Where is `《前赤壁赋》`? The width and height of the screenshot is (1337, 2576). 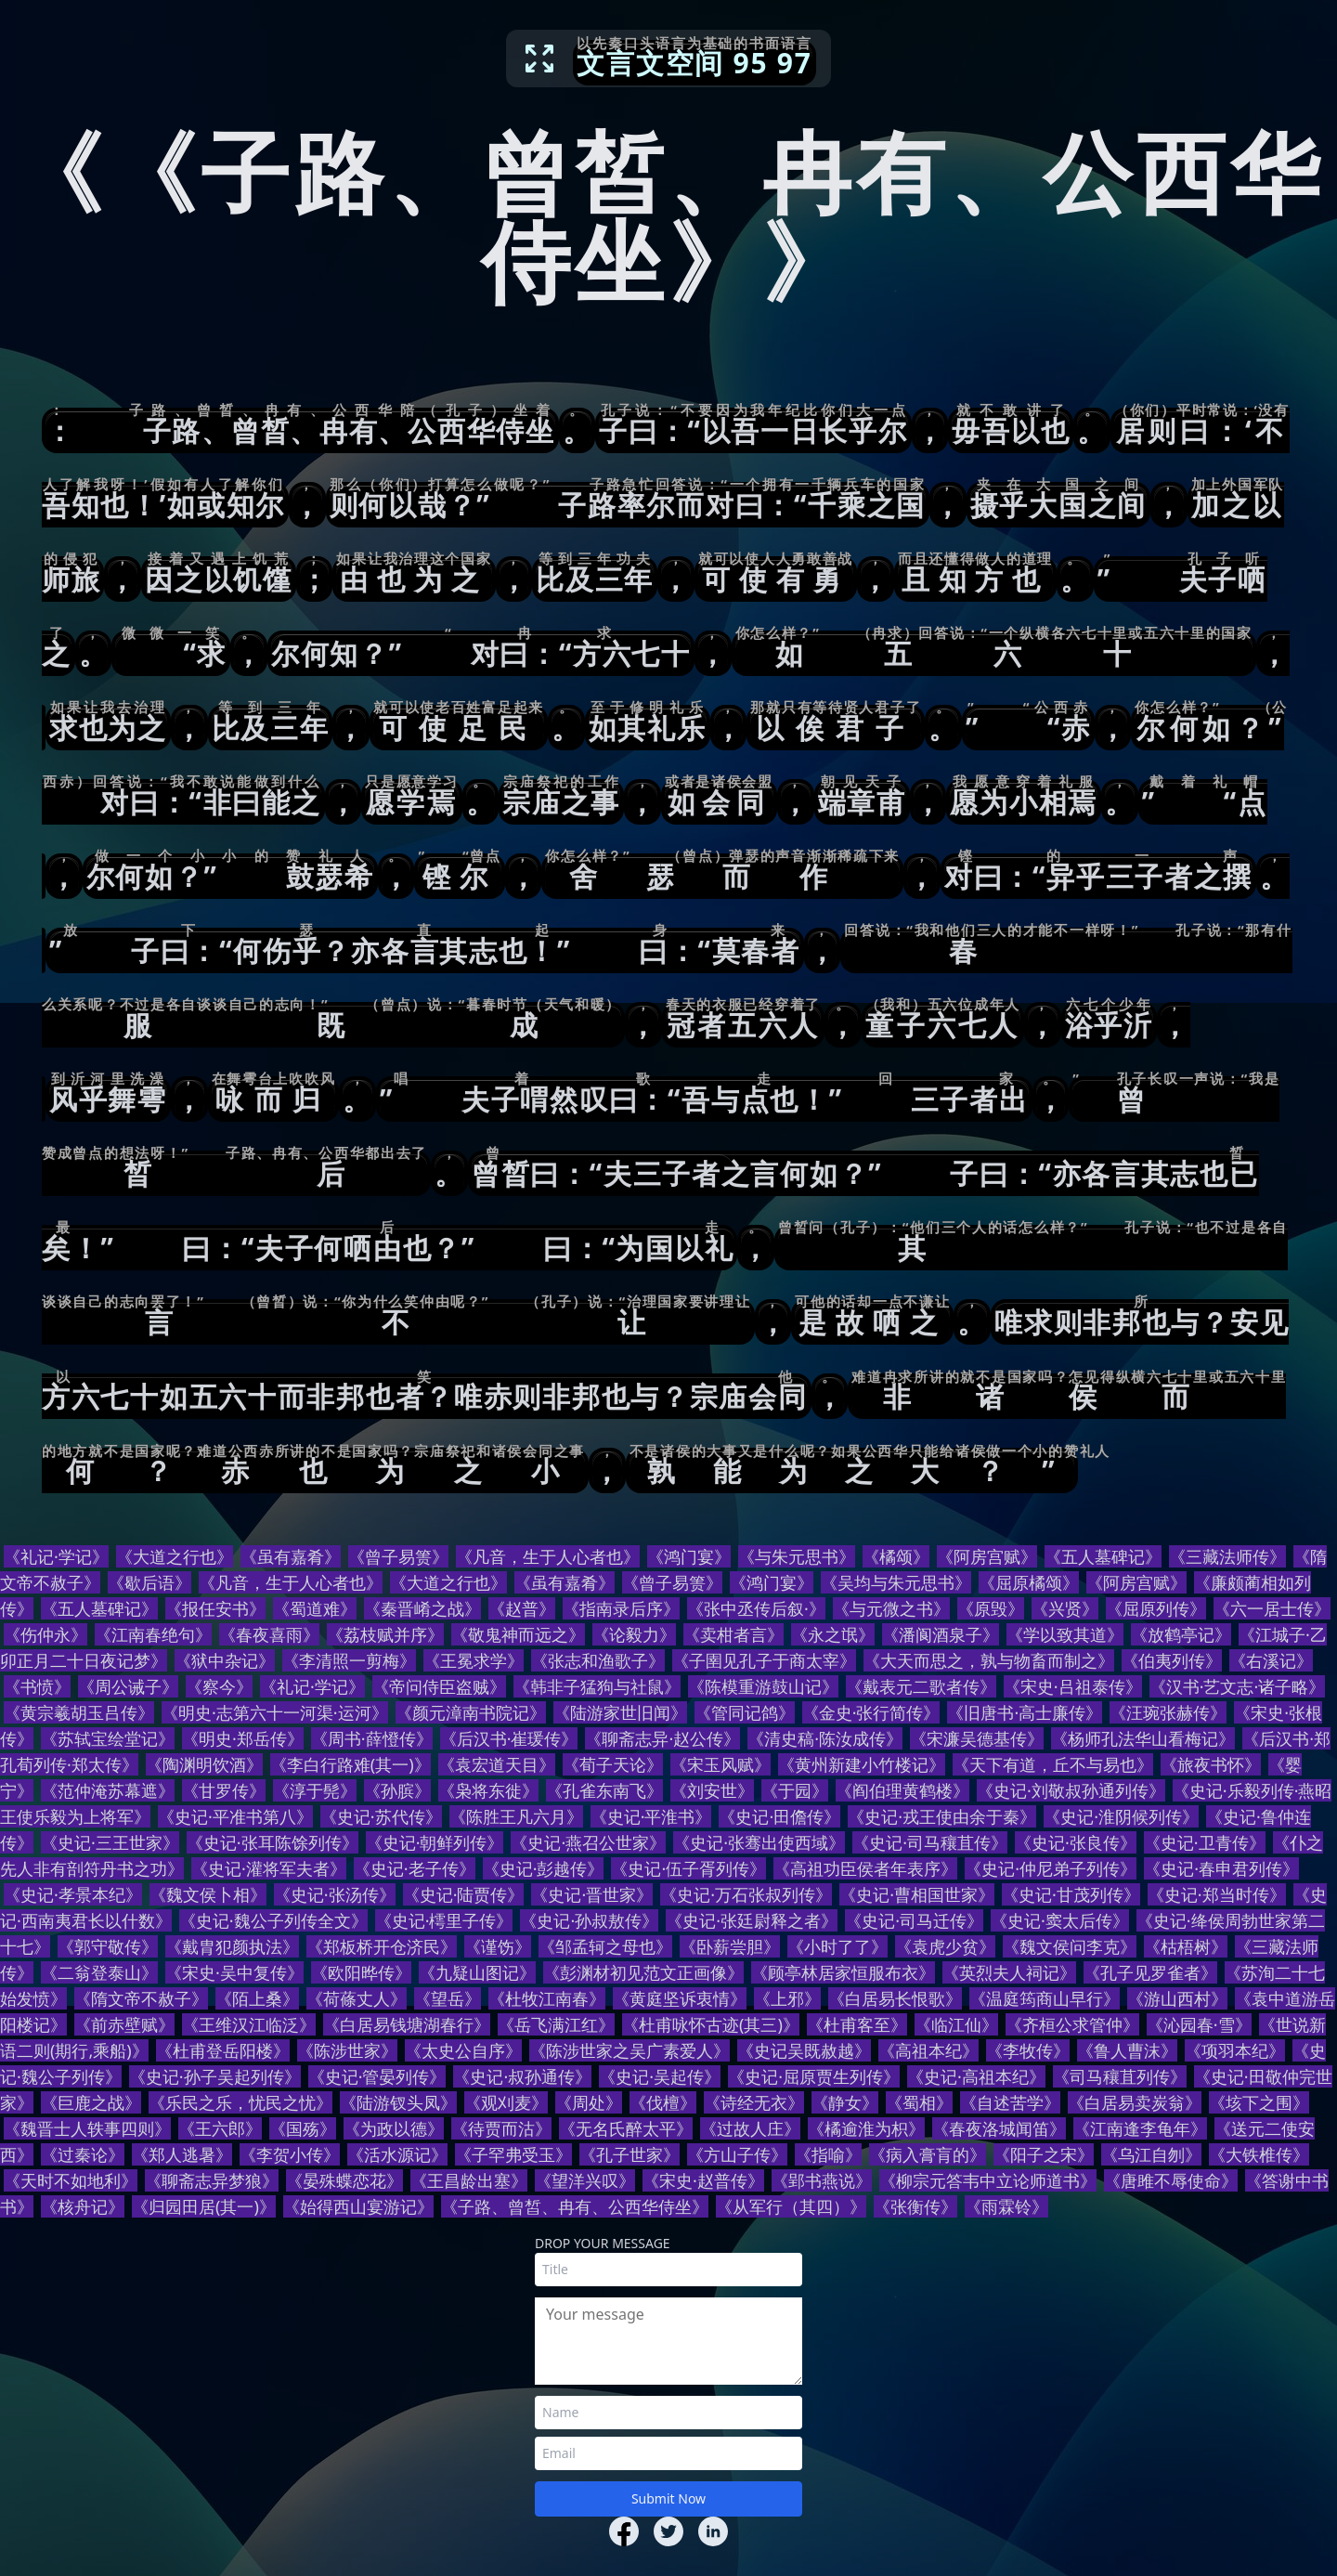 《前赤壁赋》 is located at coordinates (124, 2024).